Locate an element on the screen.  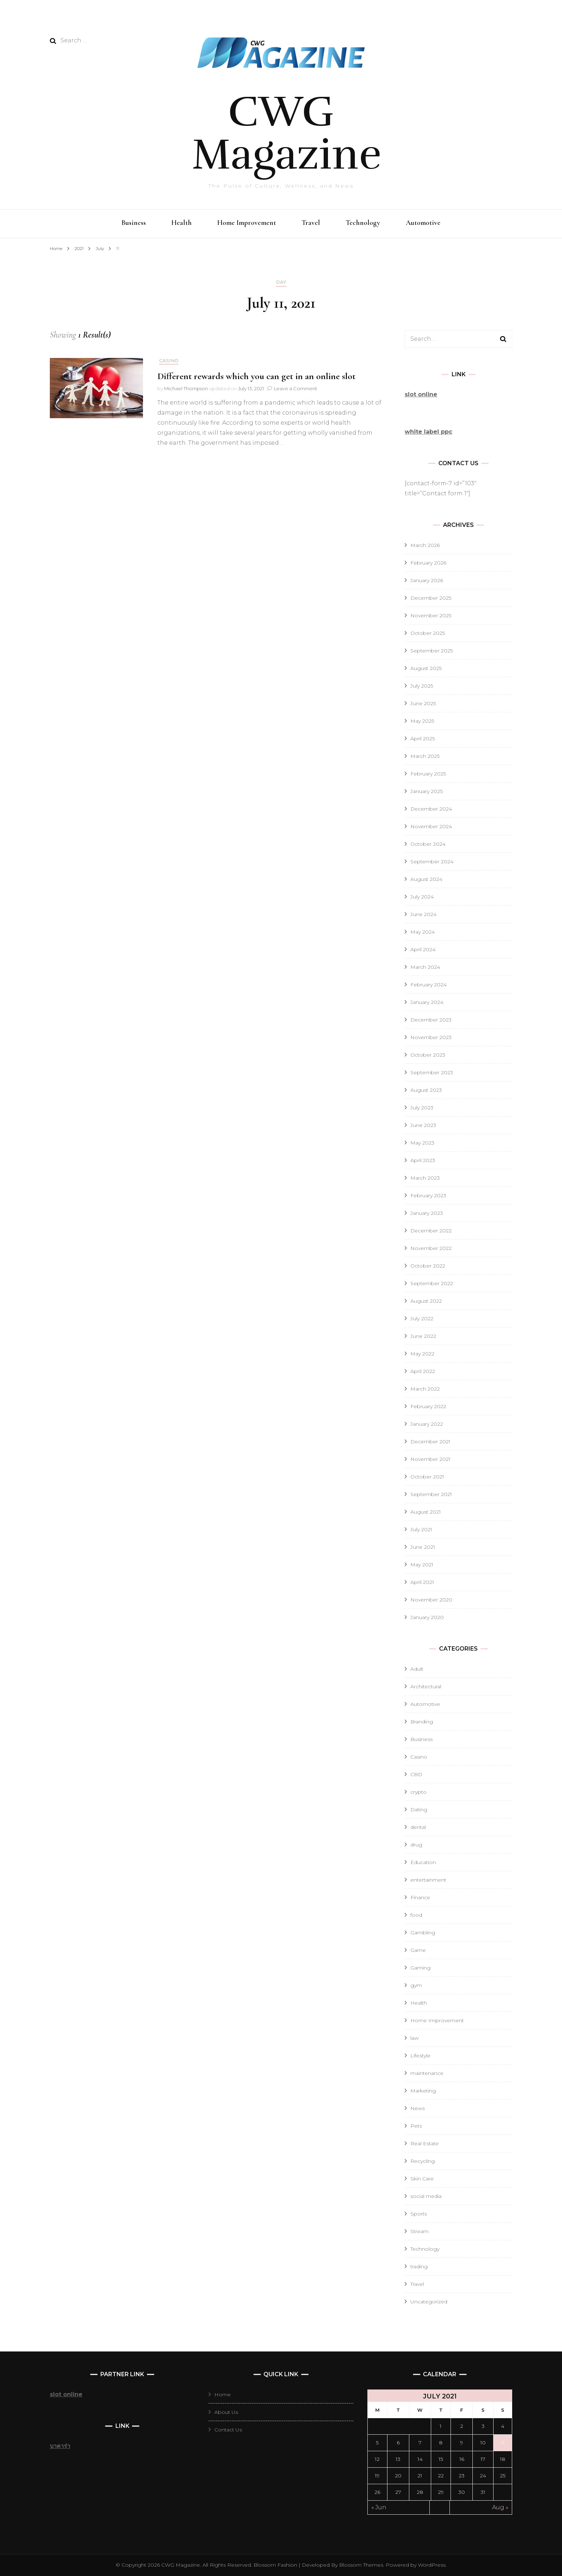
social media is located at coordinates (426, 2196).